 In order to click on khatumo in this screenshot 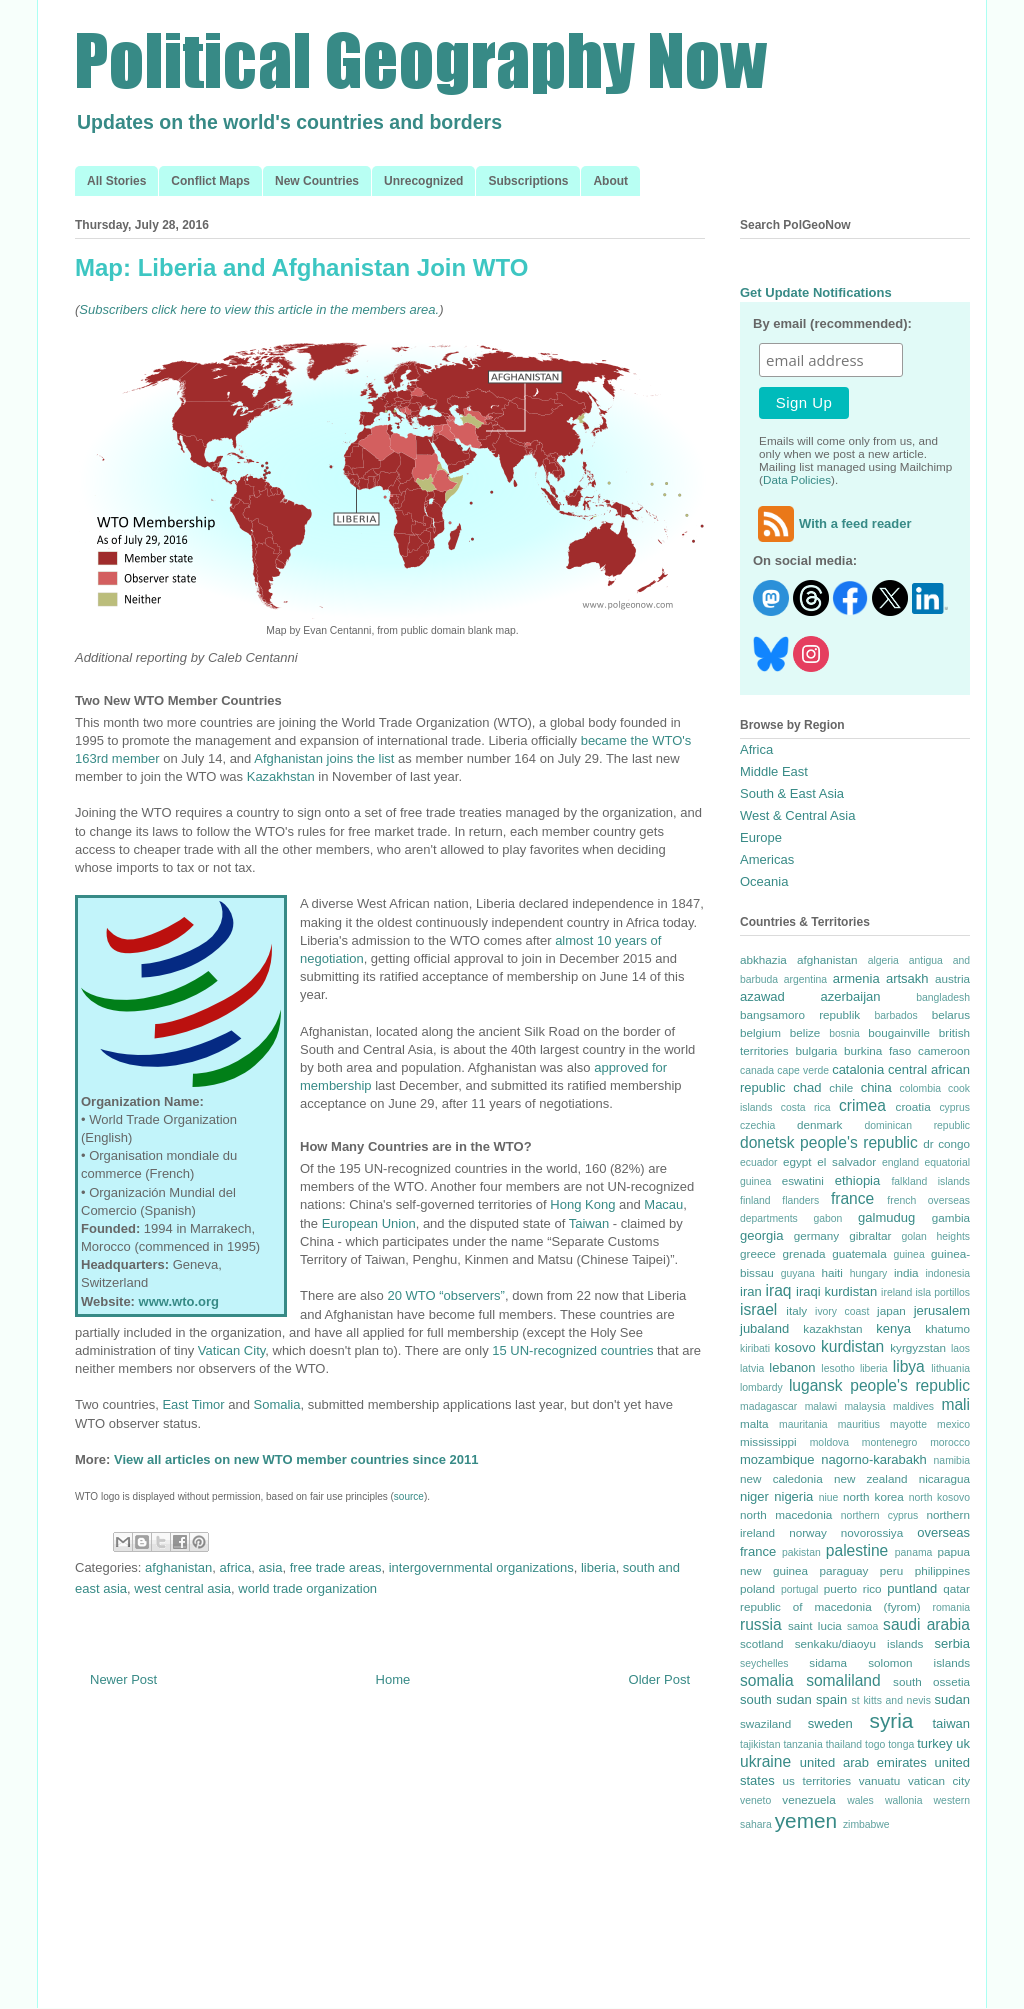, I will do `click(947, 1328)`.